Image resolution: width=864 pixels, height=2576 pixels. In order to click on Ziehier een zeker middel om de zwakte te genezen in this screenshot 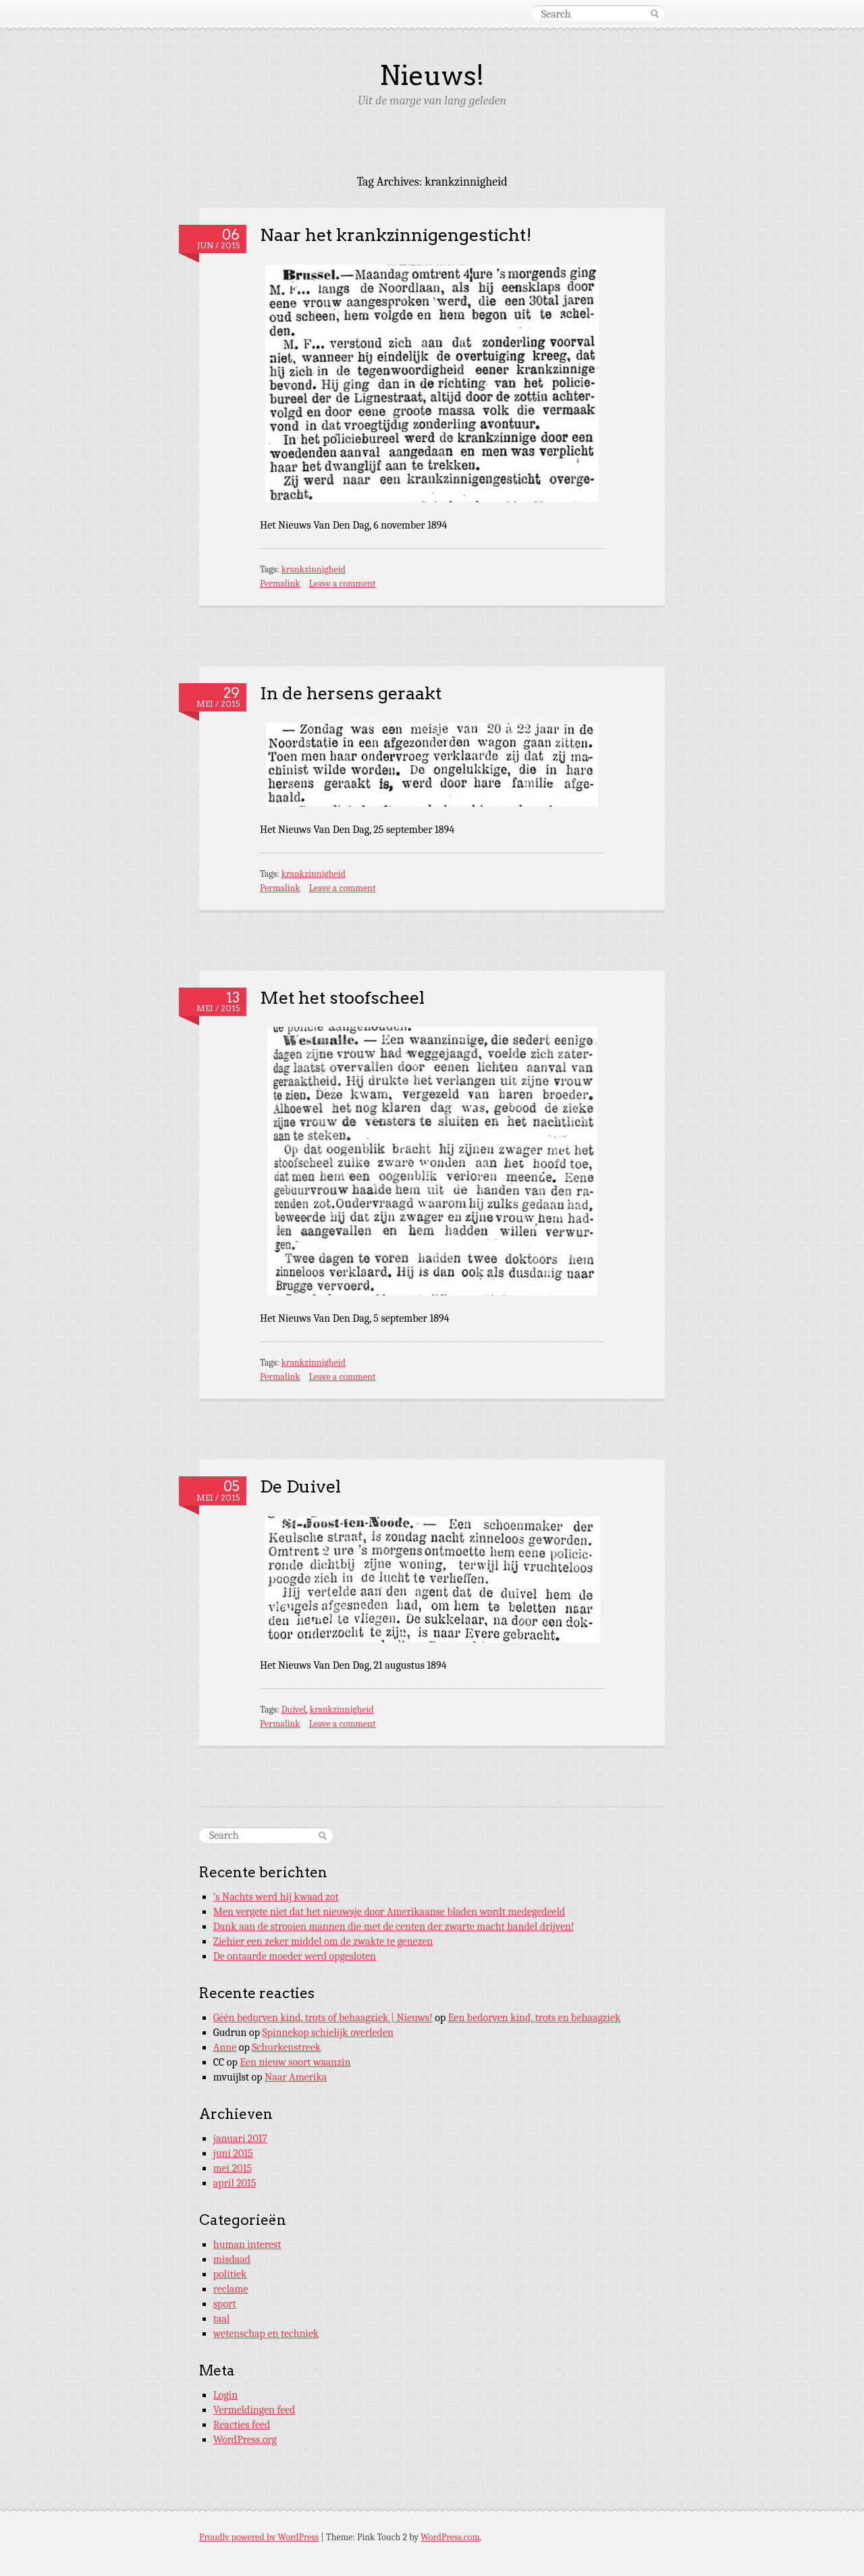, I will do `click(323, 1941)`.